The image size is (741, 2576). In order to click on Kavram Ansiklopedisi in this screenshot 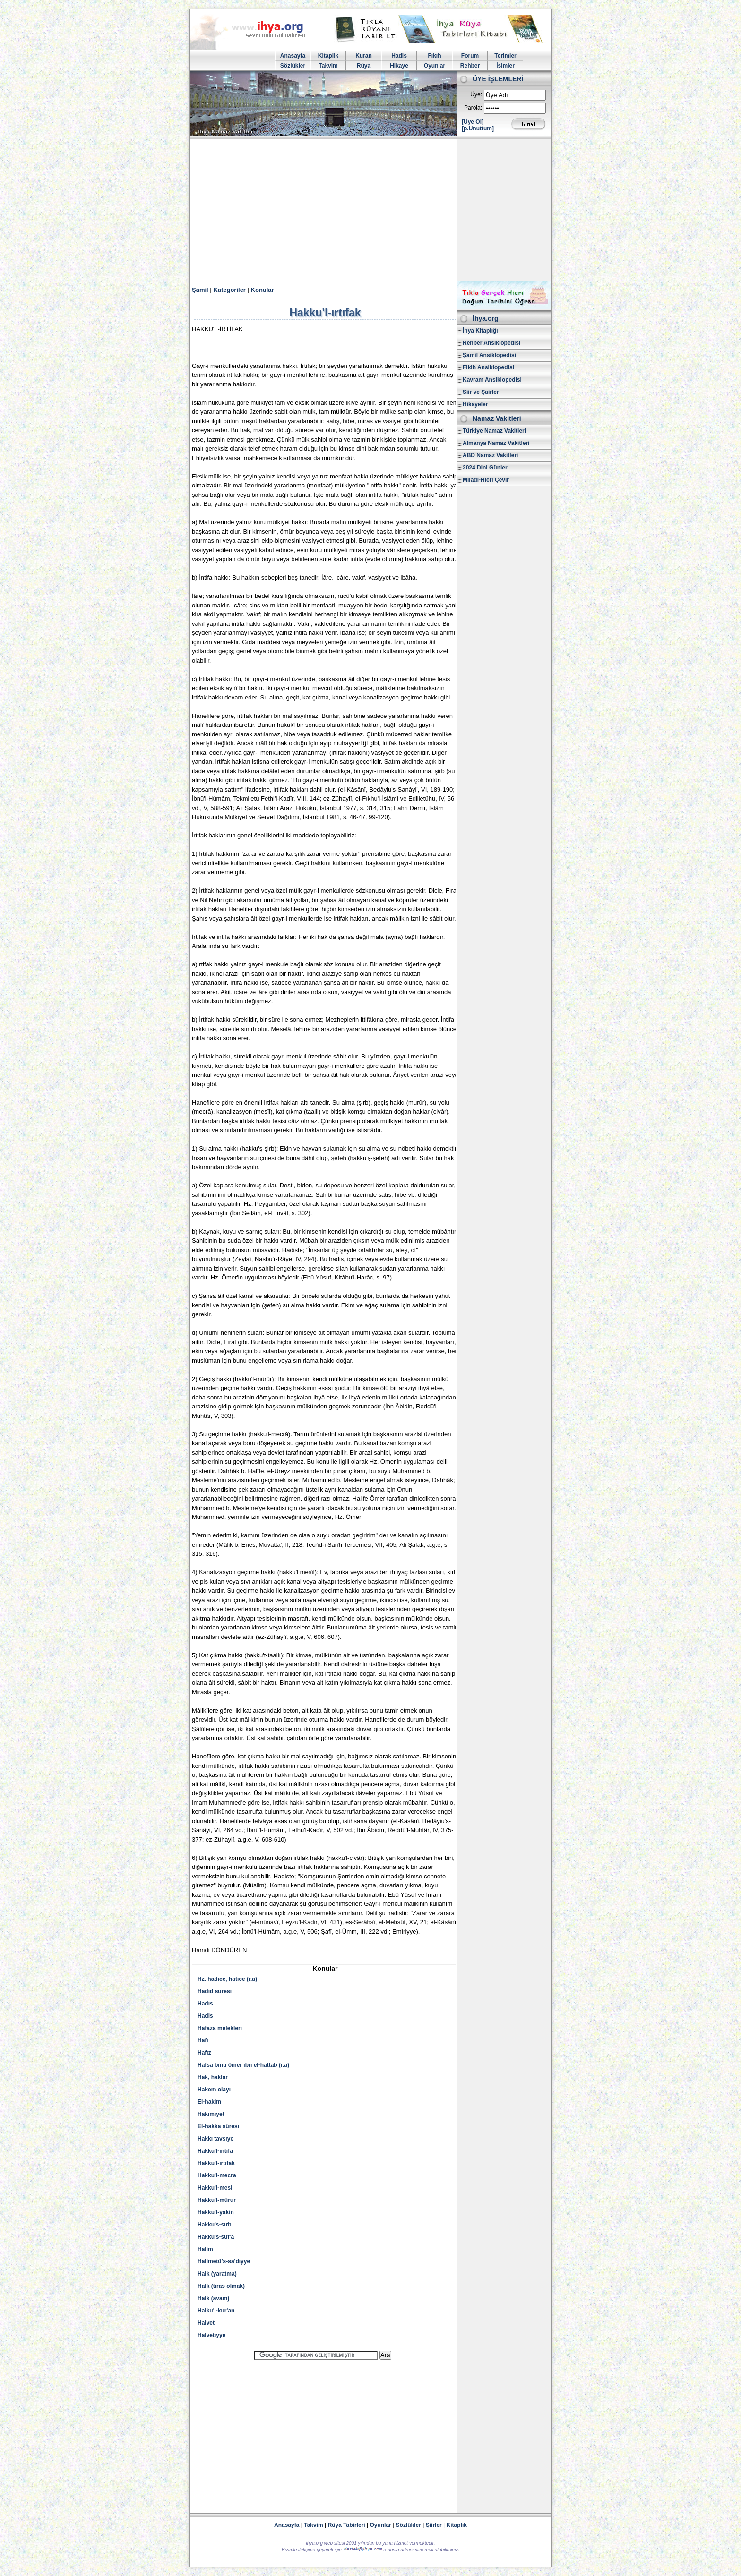, I will do `click(492, 379)`.